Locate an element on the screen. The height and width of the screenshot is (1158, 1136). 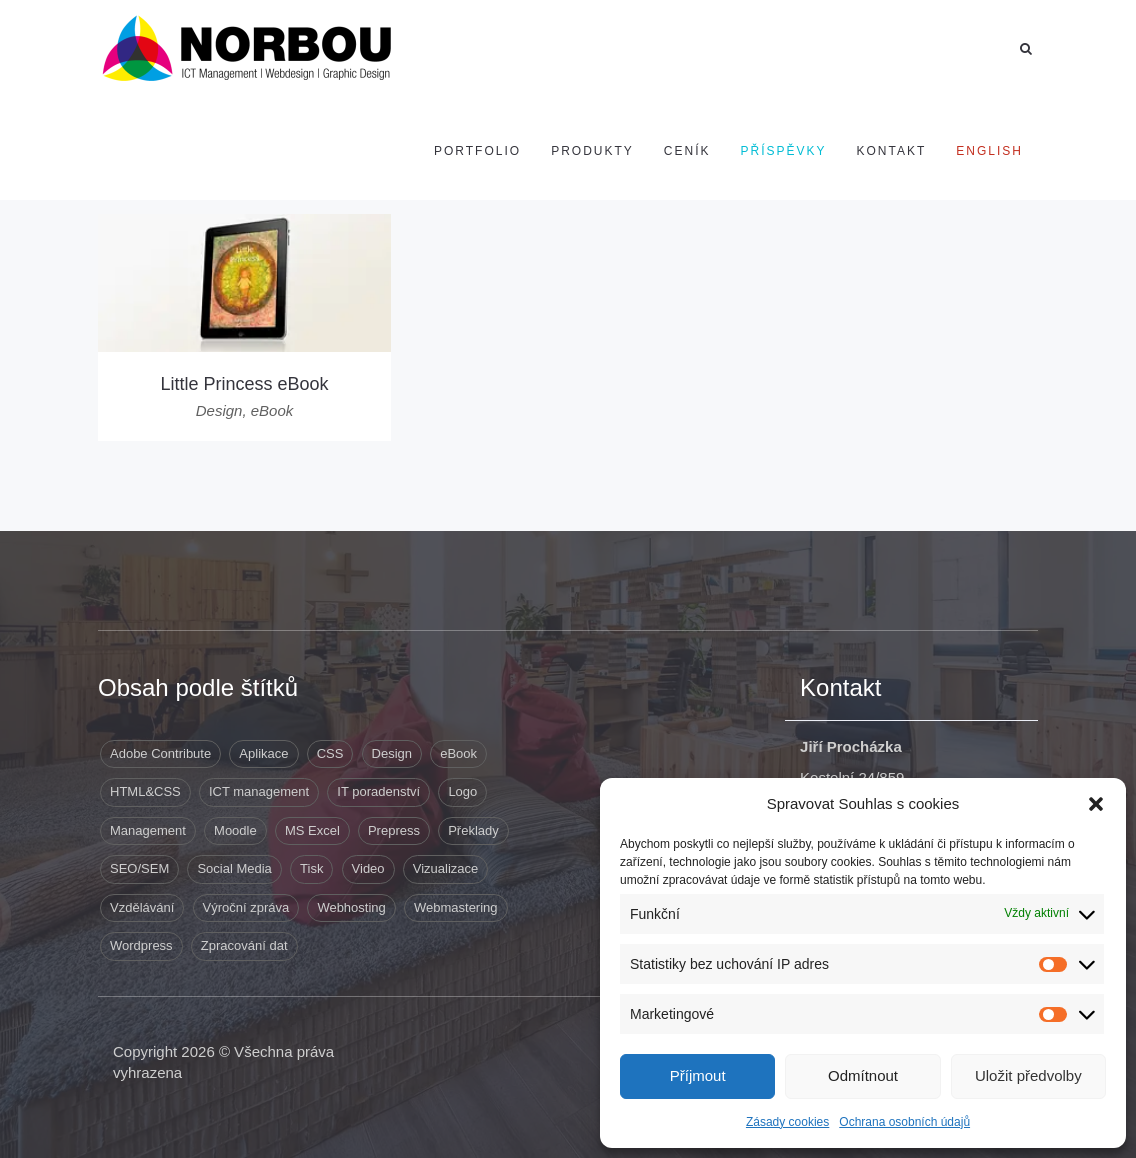
Vzdělávání [Vzdělávání (5 položek)] is located at coordinates (142, 907).